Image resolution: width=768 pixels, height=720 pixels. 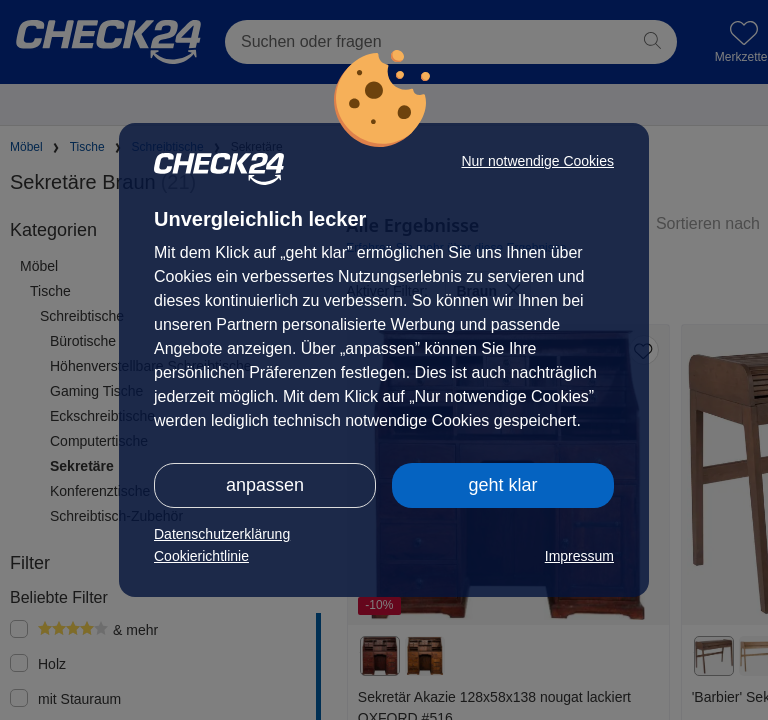 What do you see at coordinates (222, 534) in the screenshot?
I see `Datenschutzerklärung` at bounding box center [222, 534].